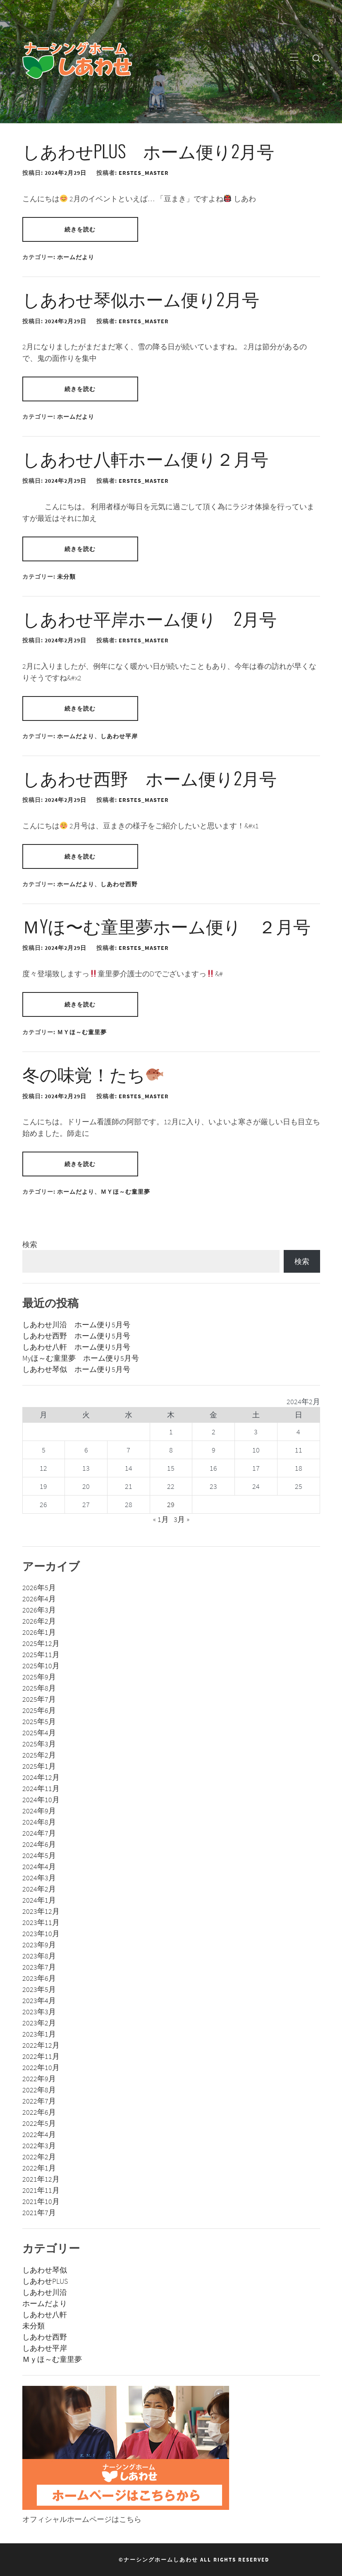  What do you see at coordinates (41, 1643) in the screenshot?
I see `2025年12月` at bounding box center [41, 1643].